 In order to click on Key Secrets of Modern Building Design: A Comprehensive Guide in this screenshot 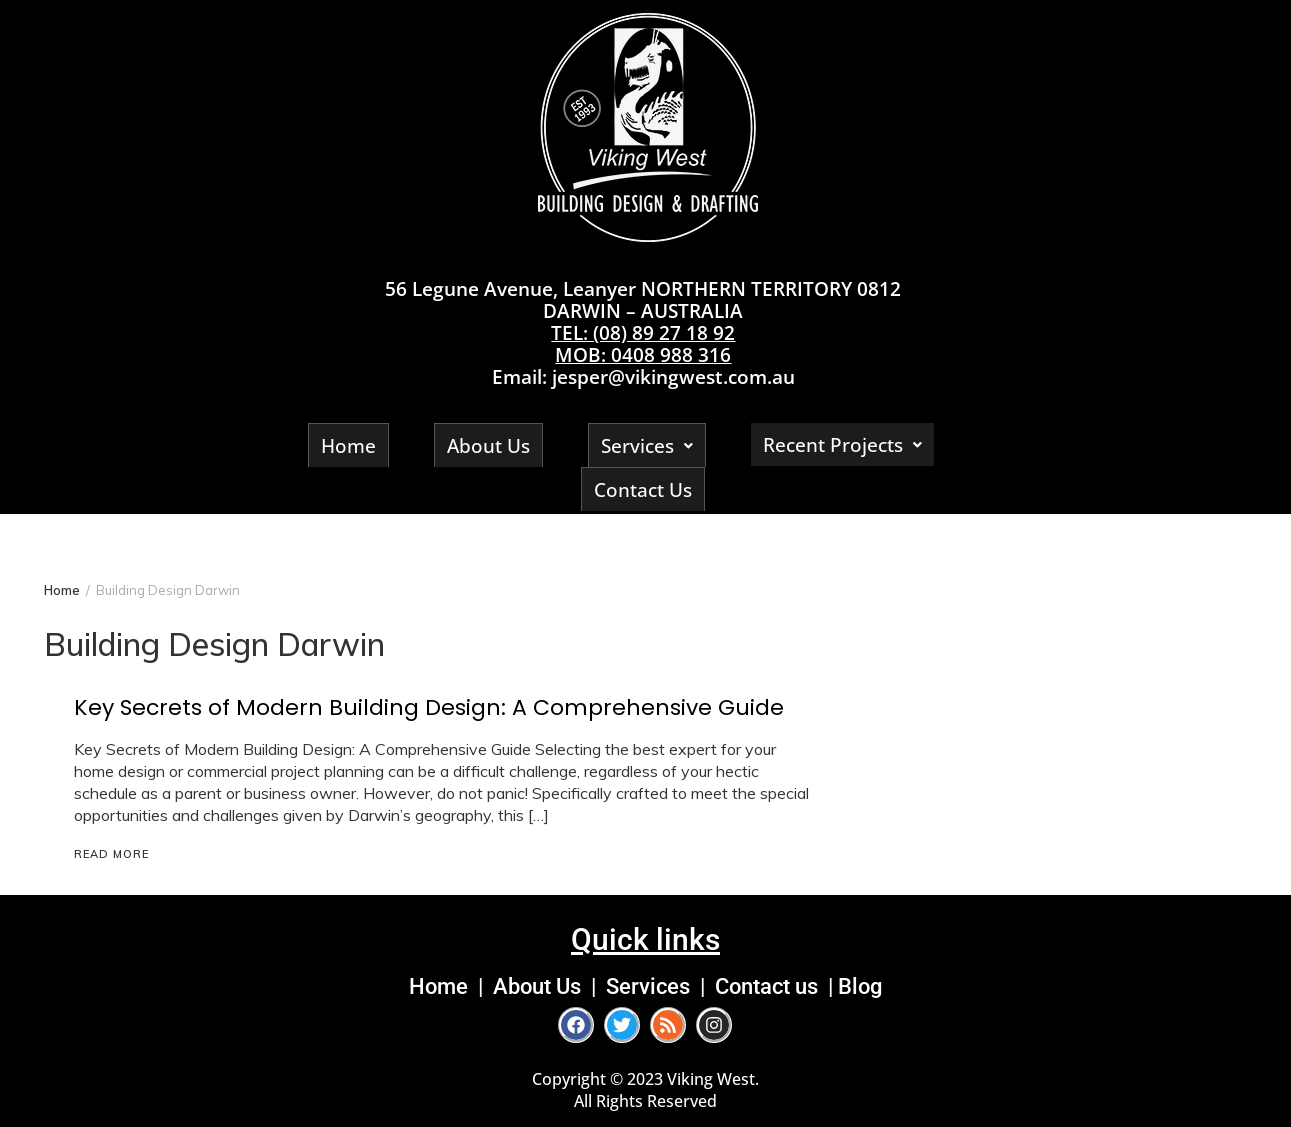, I will do `click(429, 707)`.